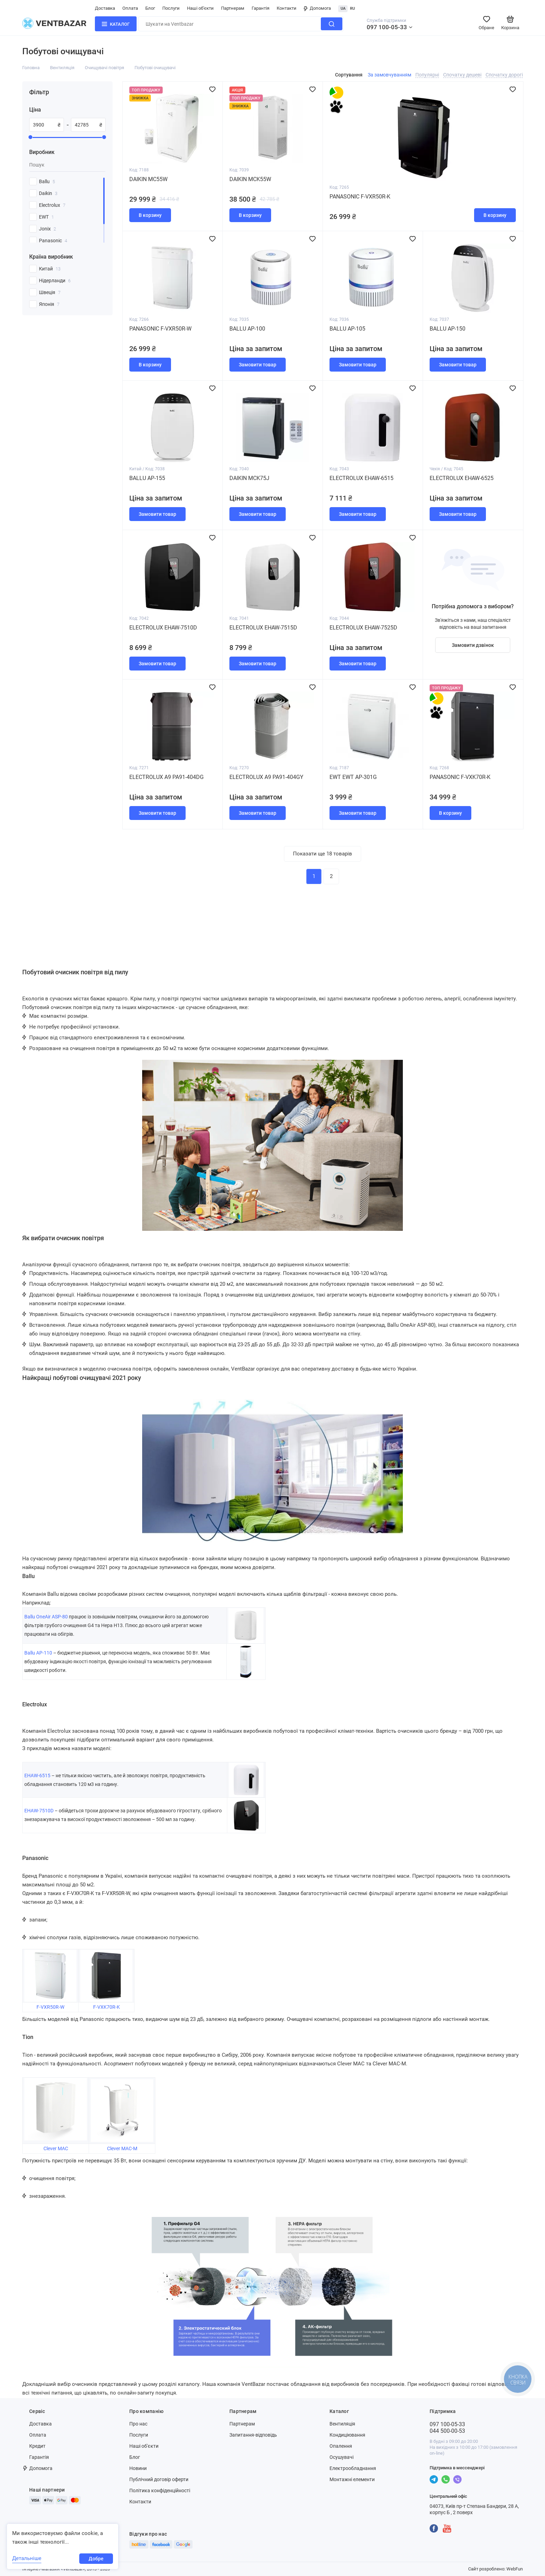 The image size is (545, 2576). Describe the element at coordinates (122, 2148) in the screenshot. I see `Clever MAC-M` at that location.